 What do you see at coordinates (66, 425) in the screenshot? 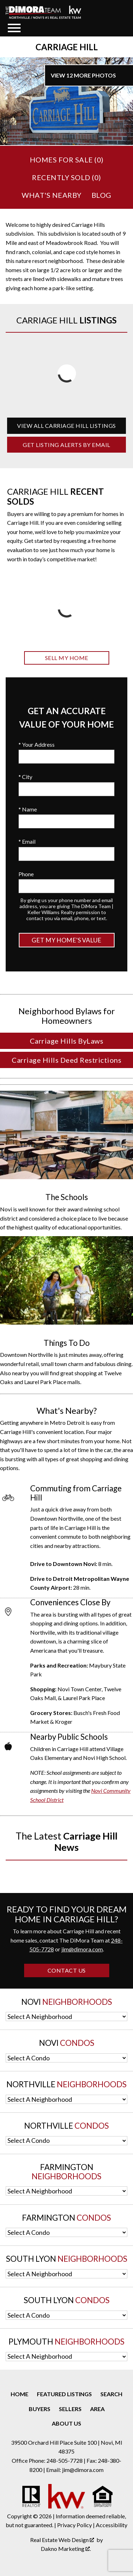
I see `View All Carriage Hill Listings` at bounding box center [66, 425].